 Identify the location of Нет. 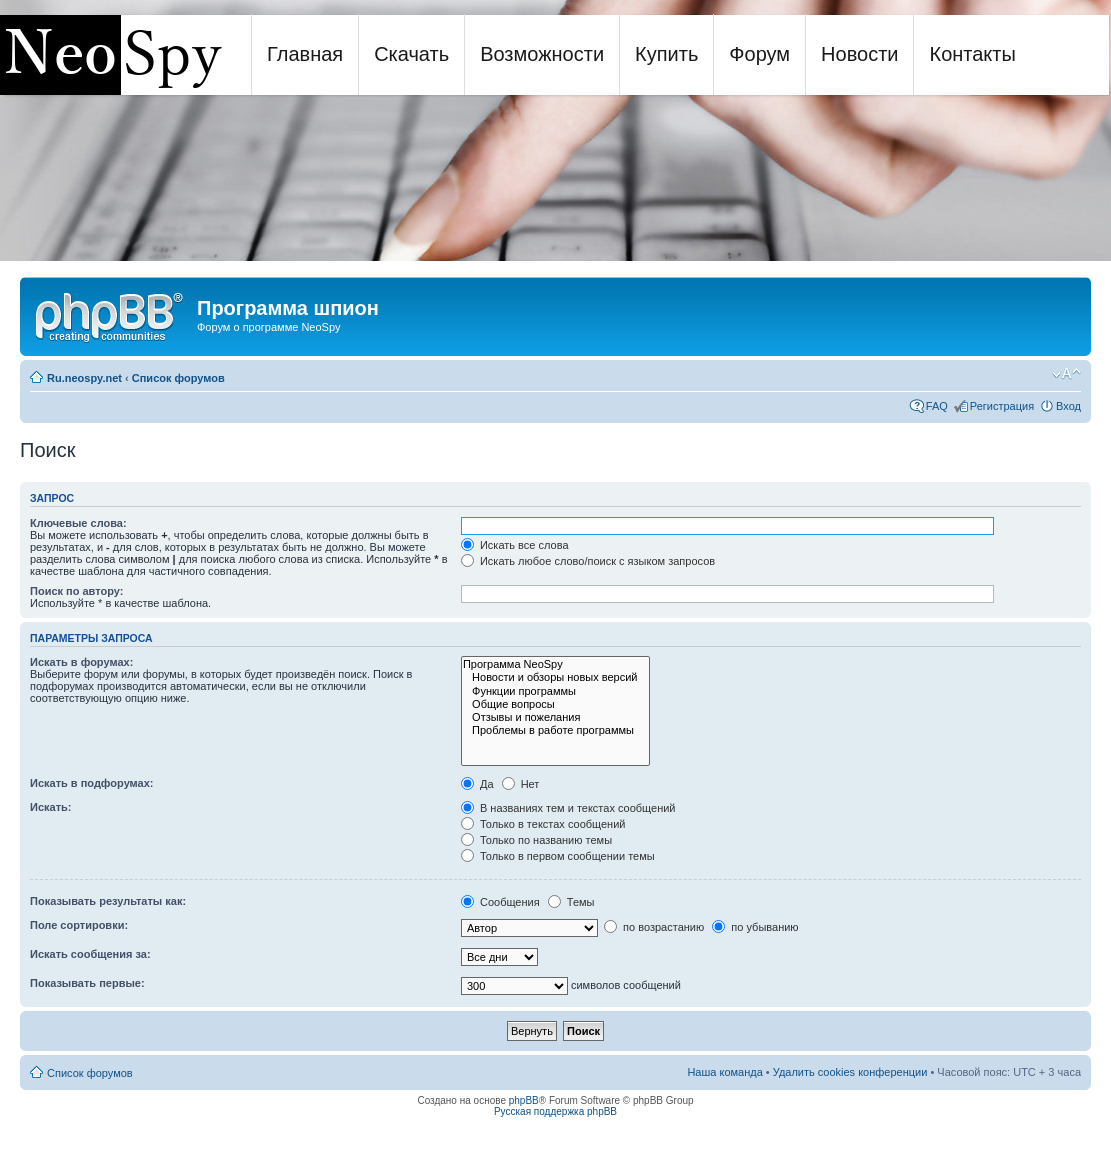
(521, 784).